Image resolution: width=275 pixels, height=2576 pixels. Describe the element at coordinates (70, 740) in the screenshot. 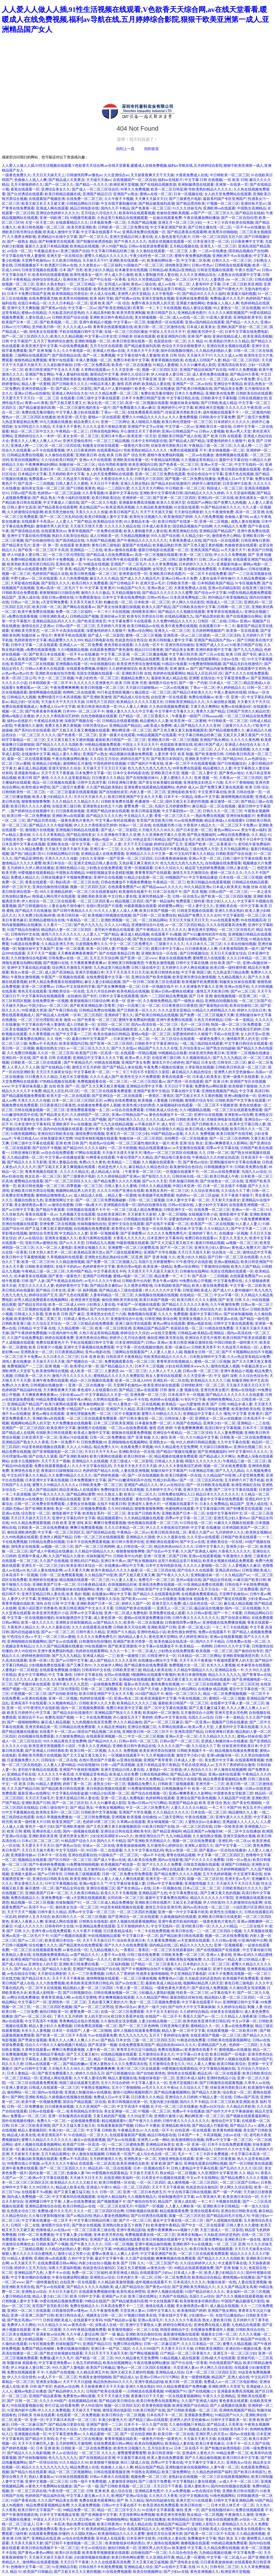

I see `又大又黄又粗又长又硬的视频` at that location.